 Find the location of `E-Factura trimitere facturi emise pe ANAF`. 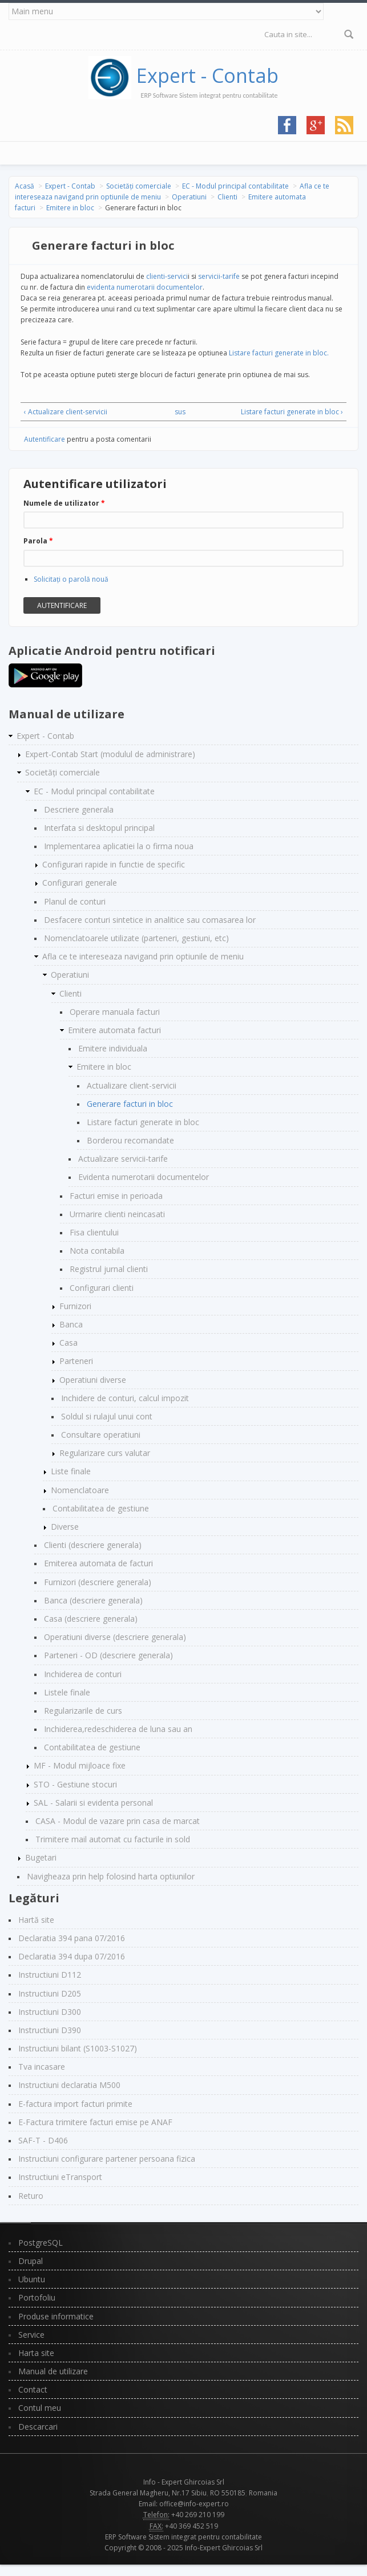

E-Factura trimitere facturi emise pe ANAF is located at coordinates (95, 2122).